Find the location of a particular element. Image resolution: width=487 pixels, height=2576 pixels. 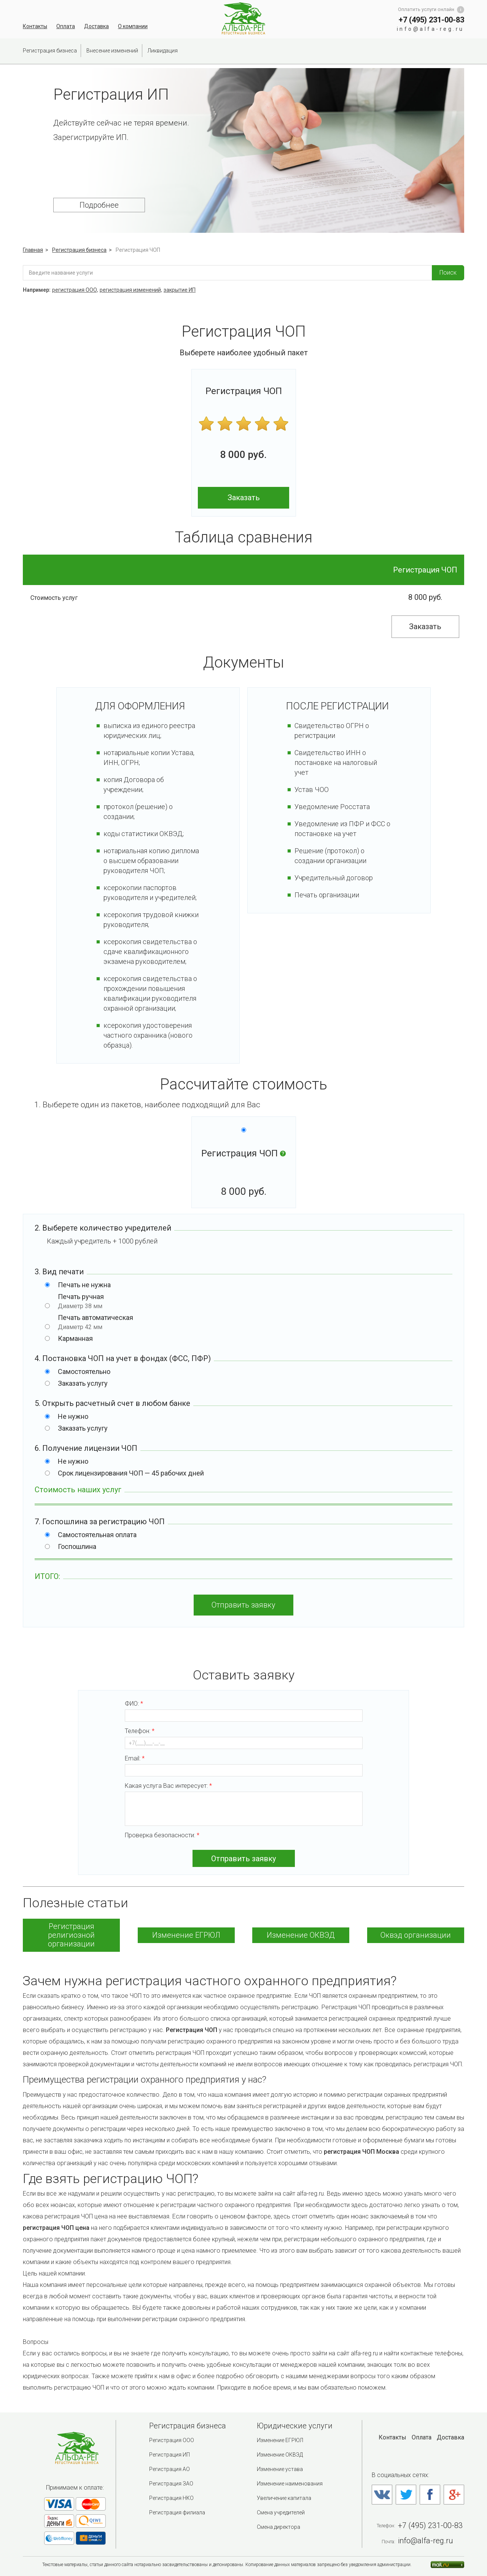

регистрация изменений, is located at coordinates (131, 290).